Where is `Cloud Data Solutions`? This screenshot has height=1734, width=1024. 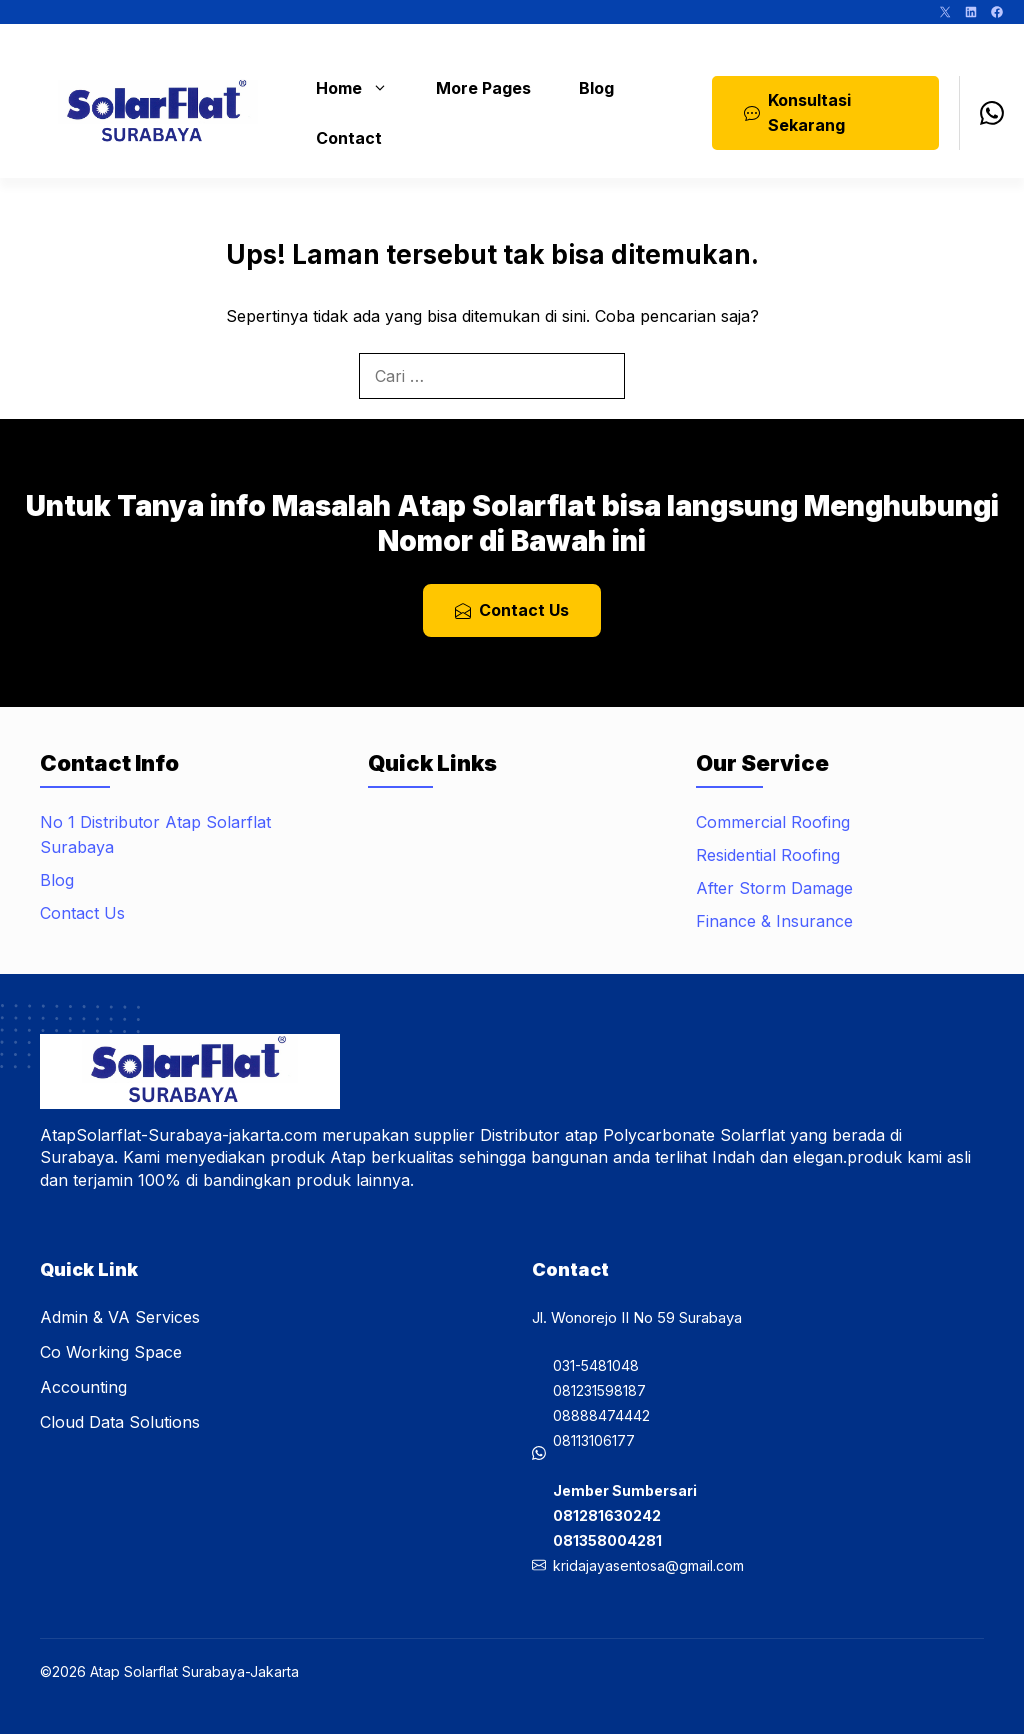 Cloud Data Solutions is located at coordinates (120, 1422).